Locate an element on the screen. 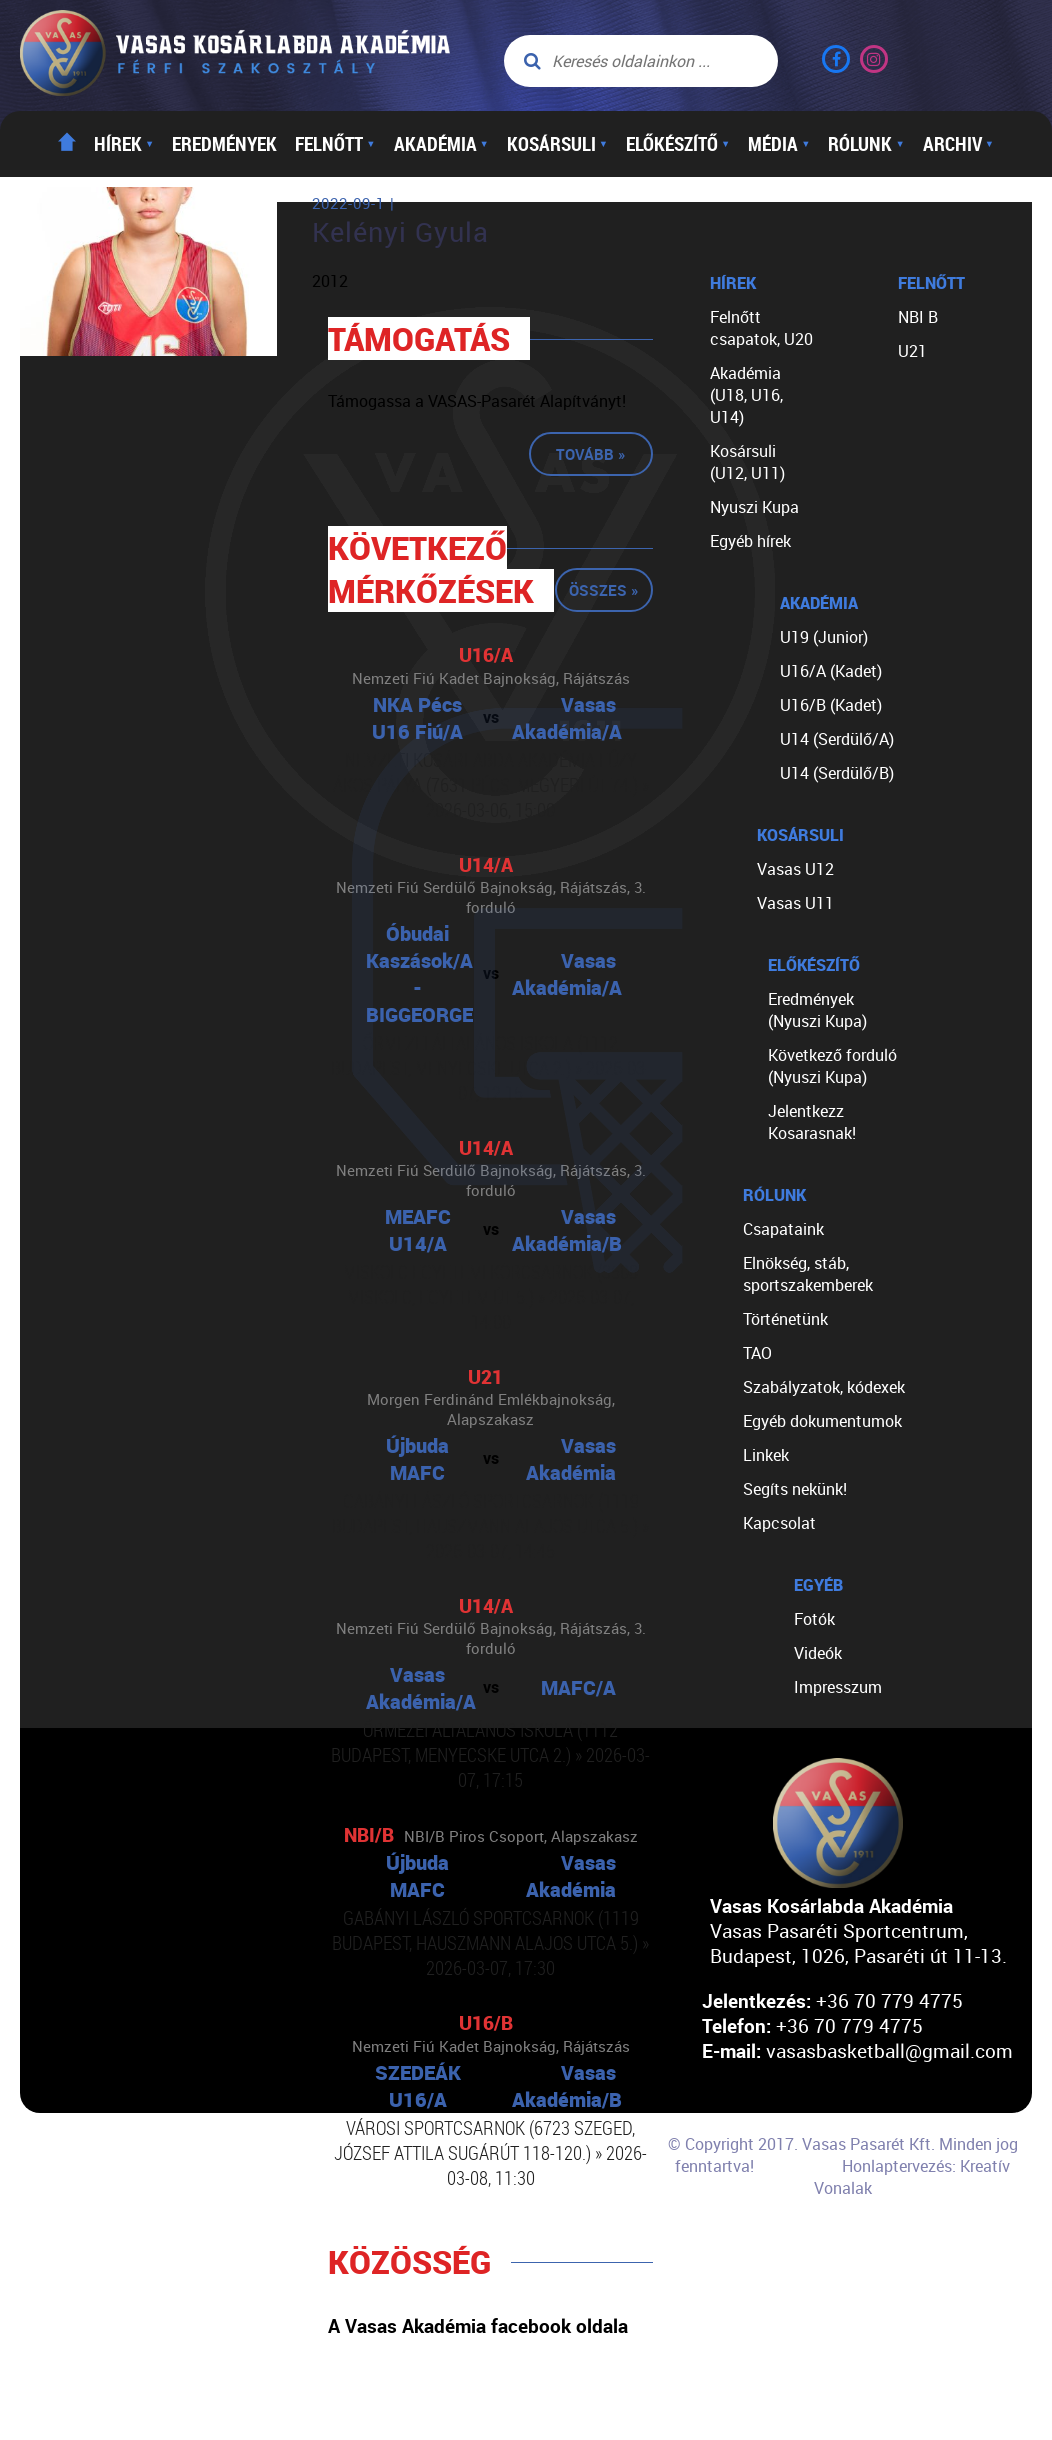 This screenshot has width=1052, height=2440. Szabályzatok, kódexek is located at coordinates (824, 1387).